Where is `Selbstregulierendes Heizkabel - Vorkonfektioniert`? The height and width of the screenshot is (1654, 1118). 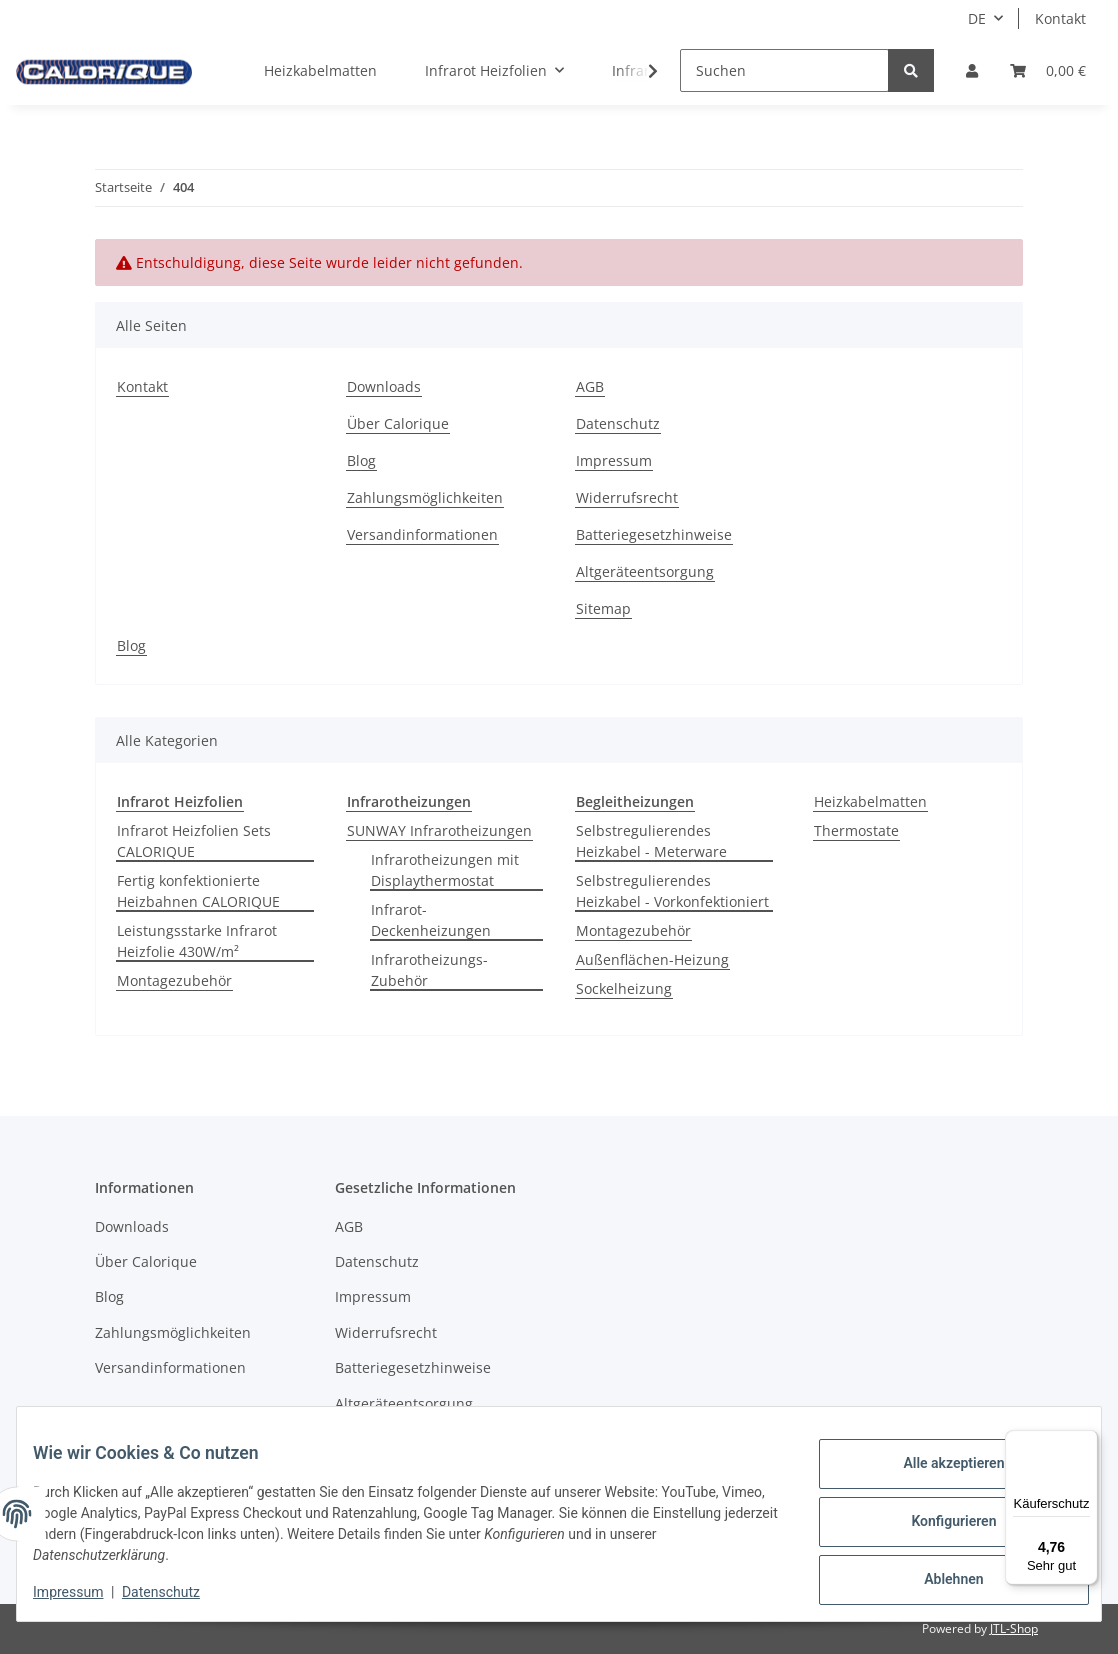 Selbstregulierendes Heizkabel - Vorkonfektioniert is located at coordinates (672, 891).